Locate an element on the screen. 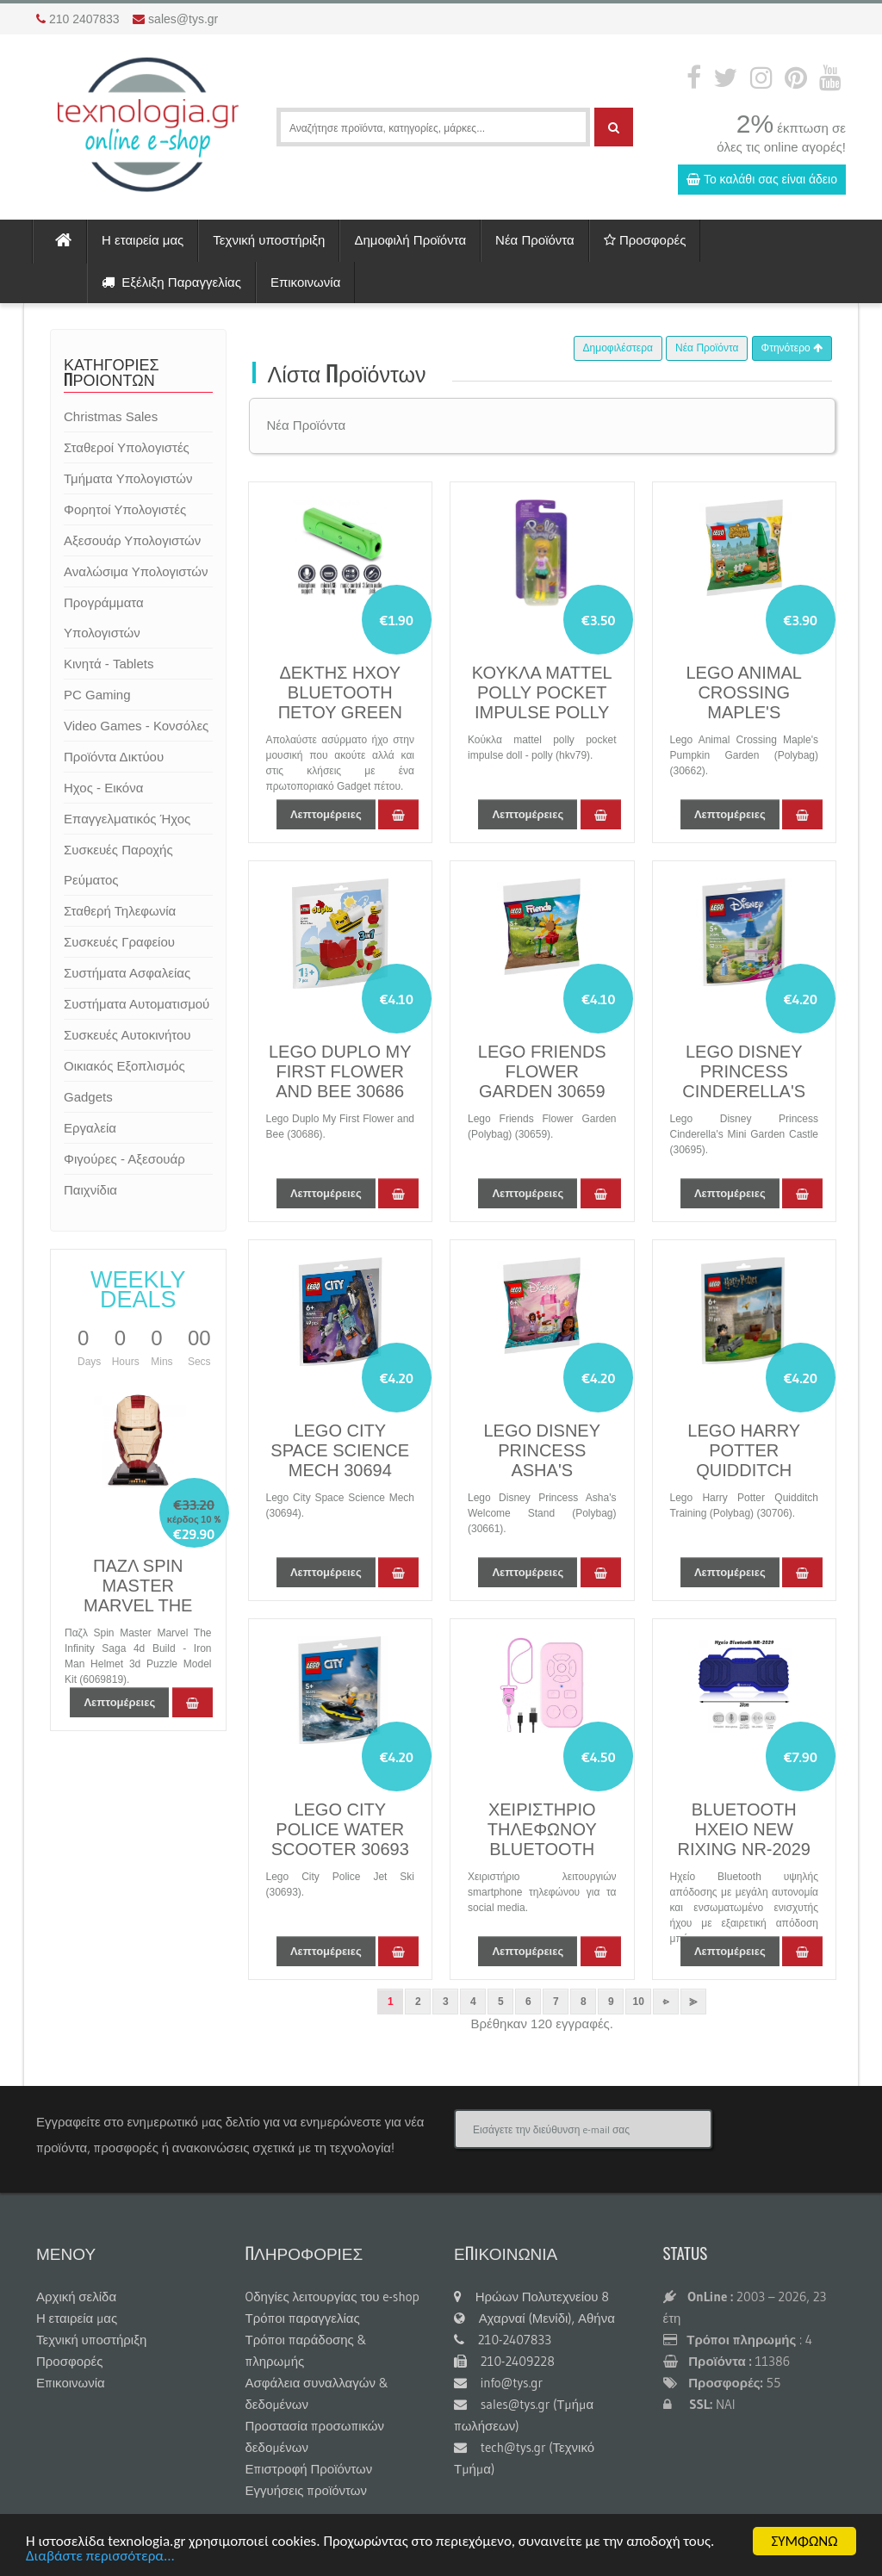  10 is located at coordinates (638, 2002).